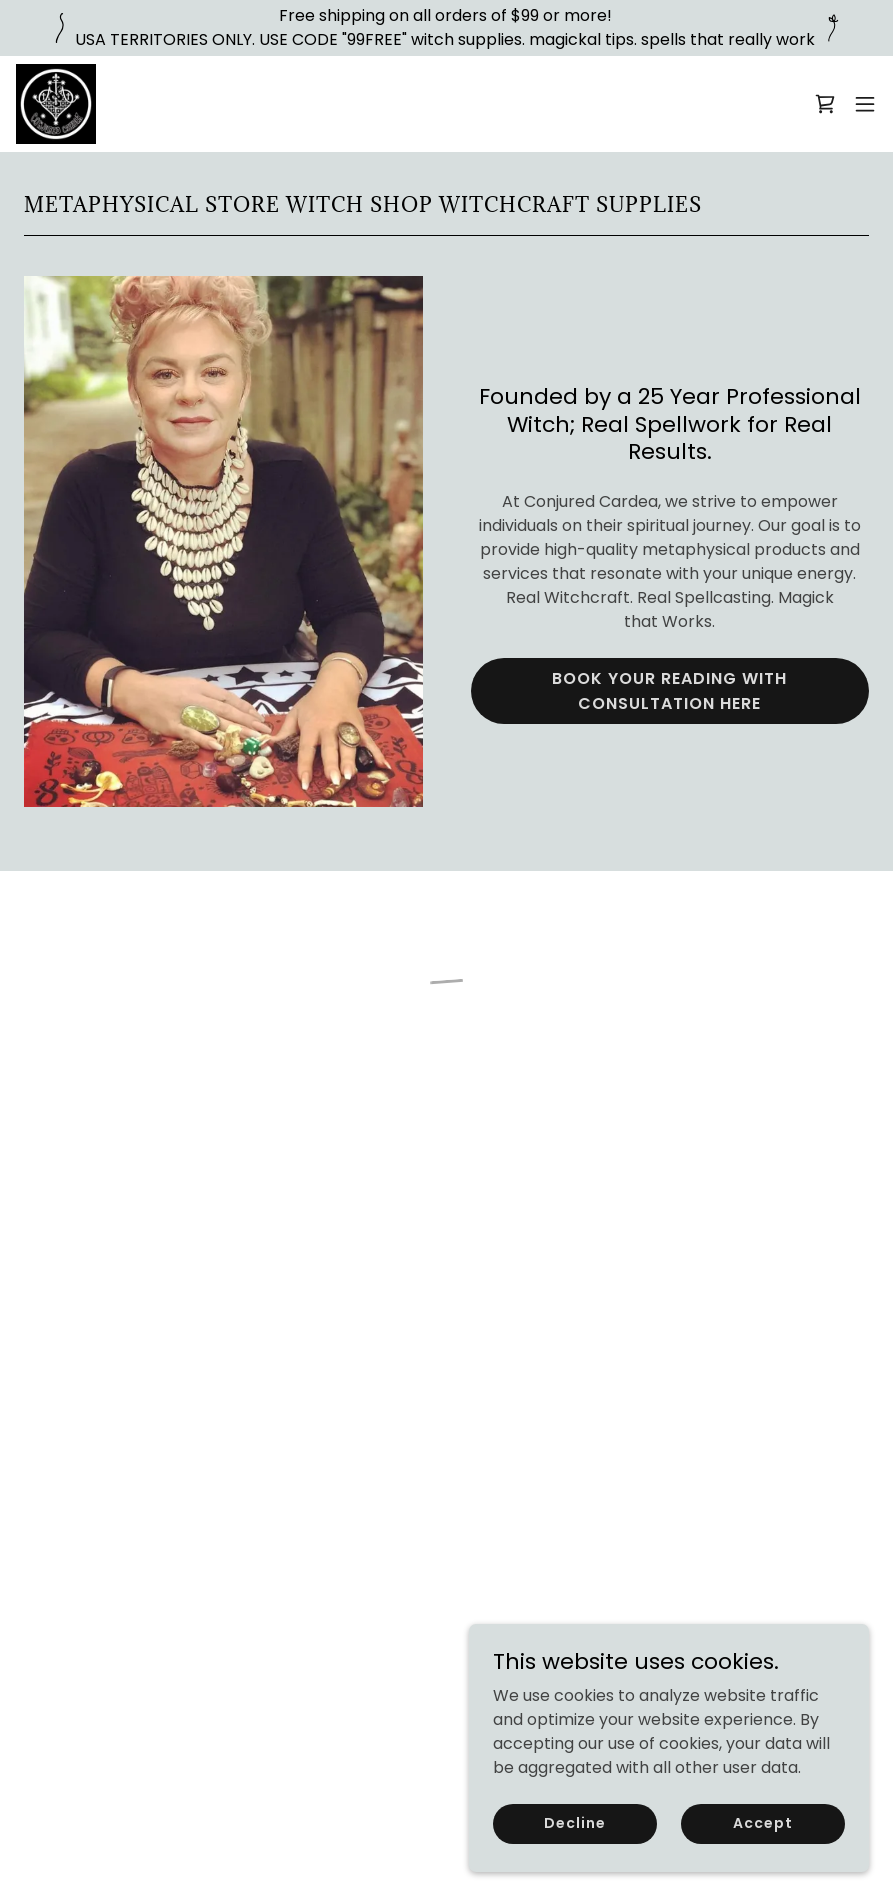 The height and width of the screenshot is (1895, 893). What do you see at coordinates (56, 104) in the screenshot?
I see `[link]` at bounding box center [56, 104].